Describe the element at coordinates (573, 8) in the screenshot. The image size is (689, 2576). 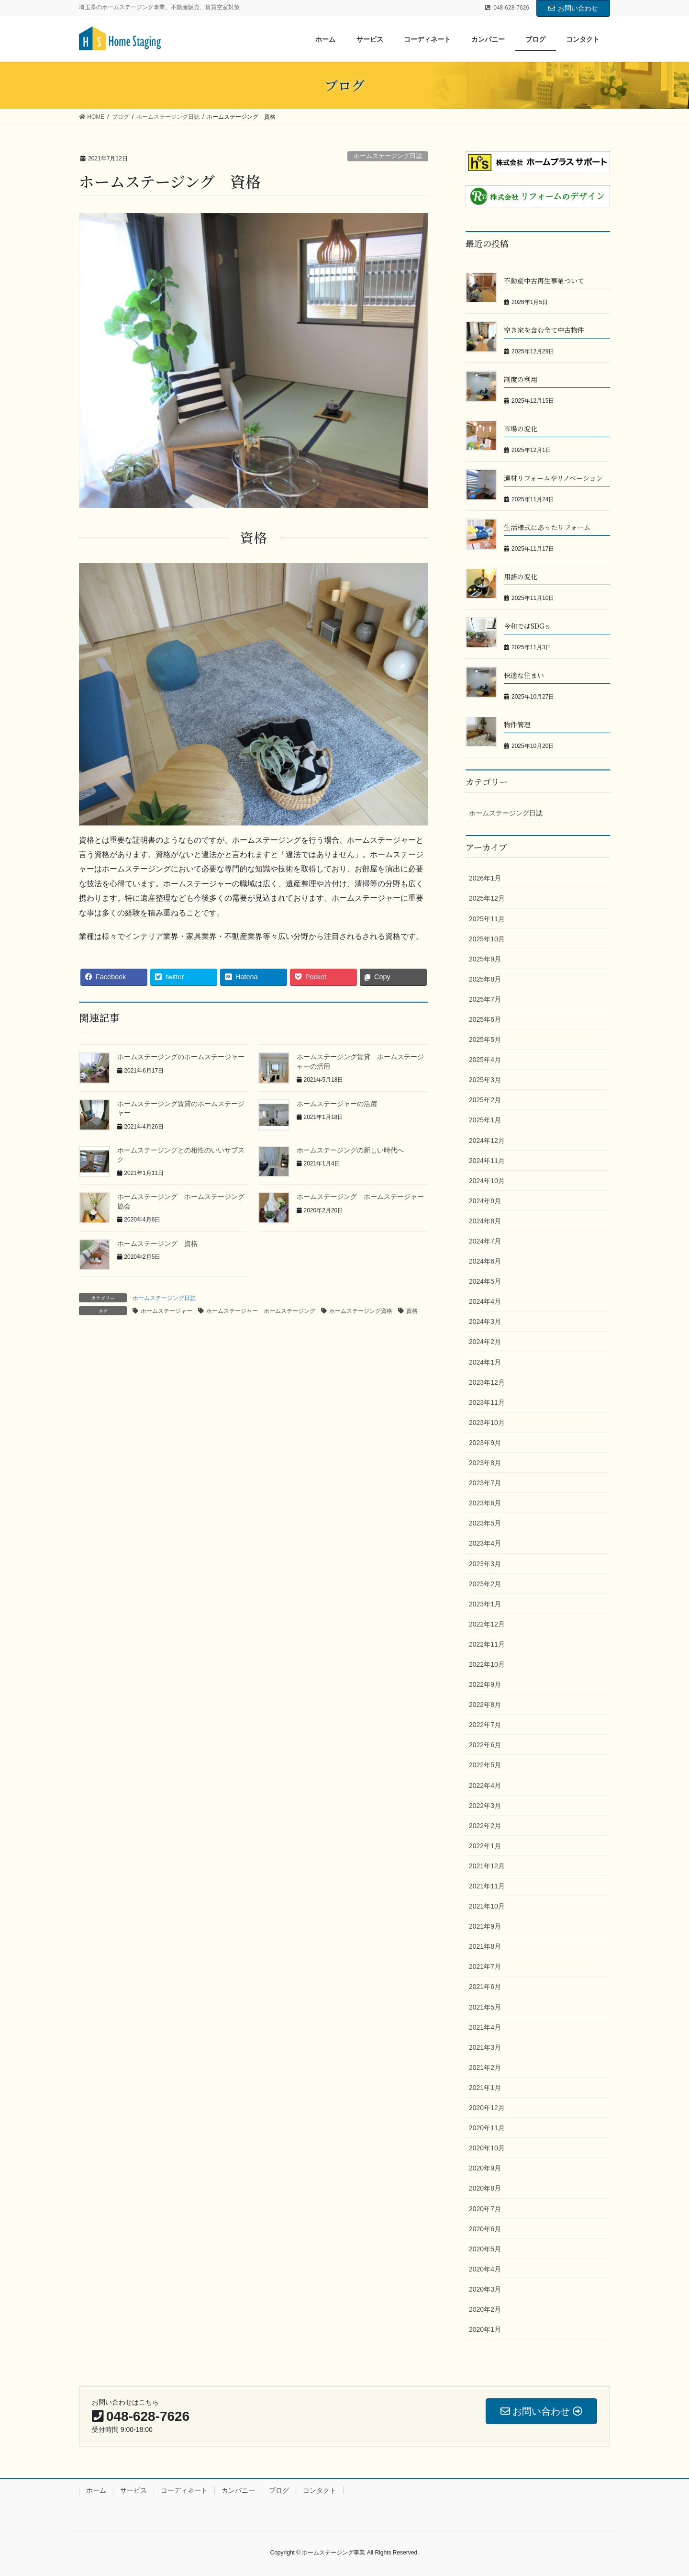
I see `お問い合わせ` at that location.